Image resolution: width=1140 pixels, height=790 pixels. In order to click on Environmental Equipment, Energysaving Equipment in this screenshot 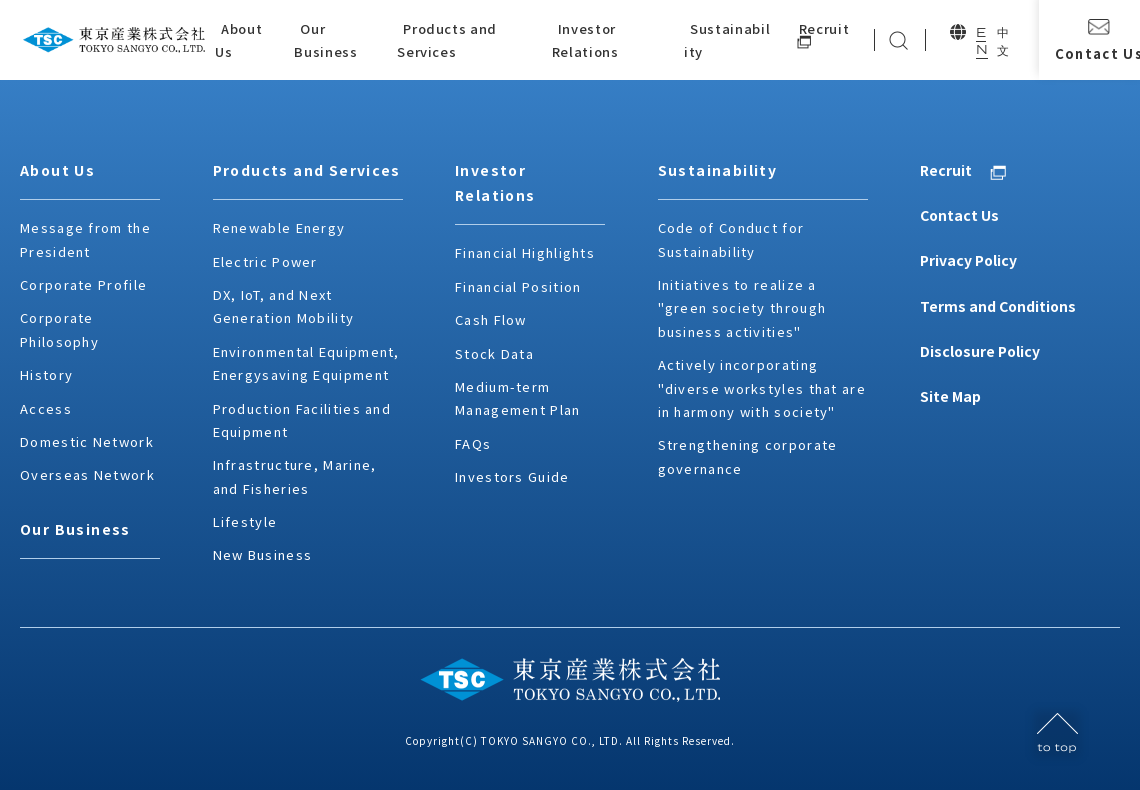, I will do `click(306, 363)`.